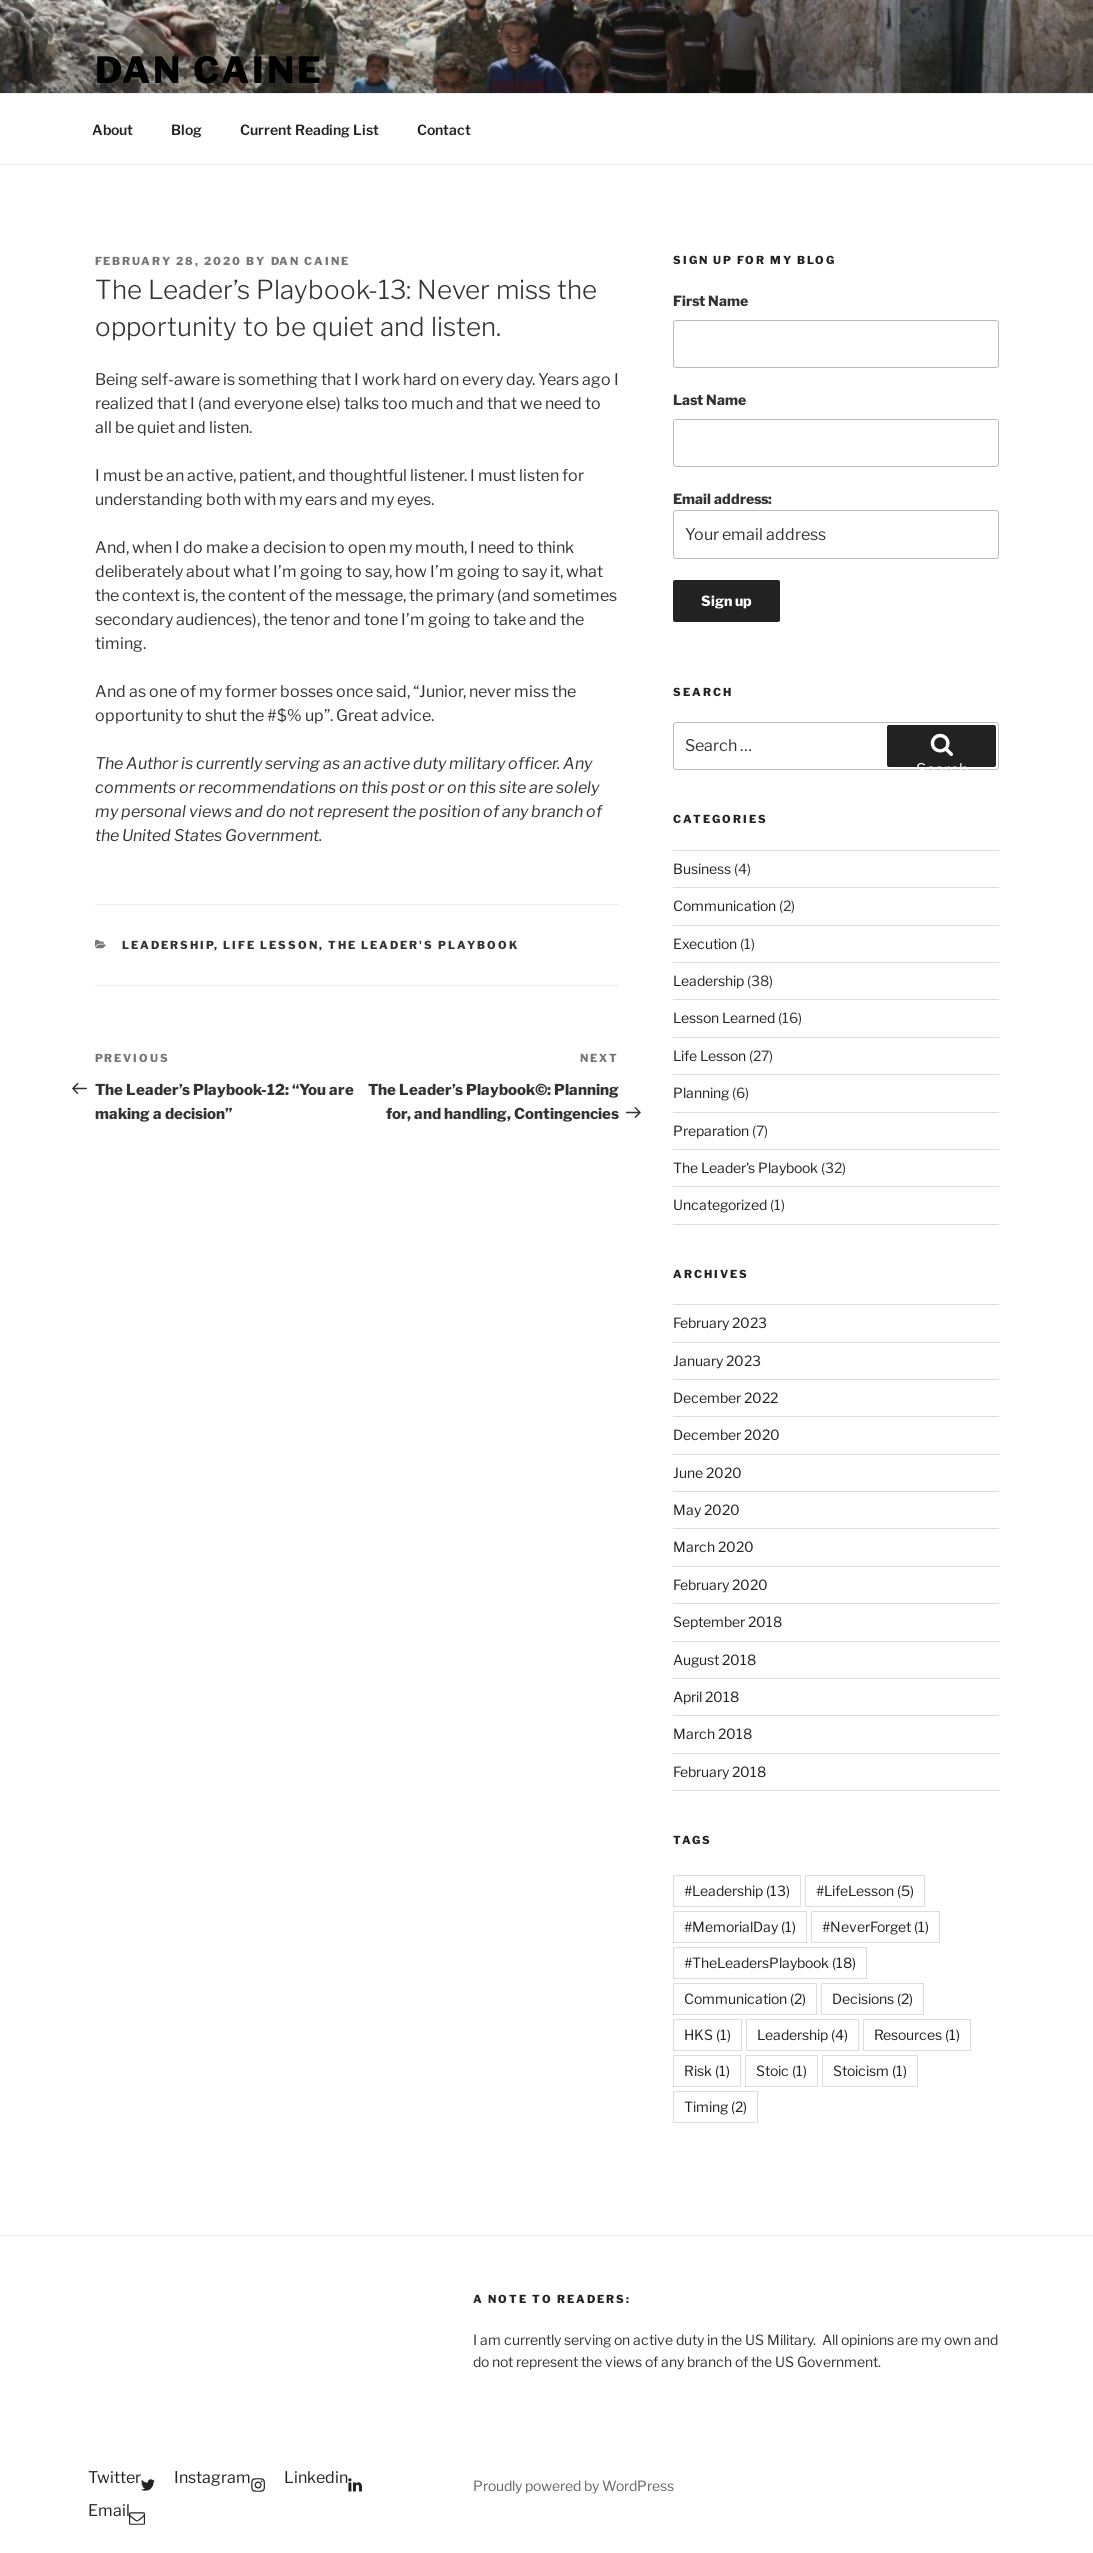 Image resolution: width=1093 pixels, height=2553 pixels. I want to click on February 2023, so click(720, 1322).